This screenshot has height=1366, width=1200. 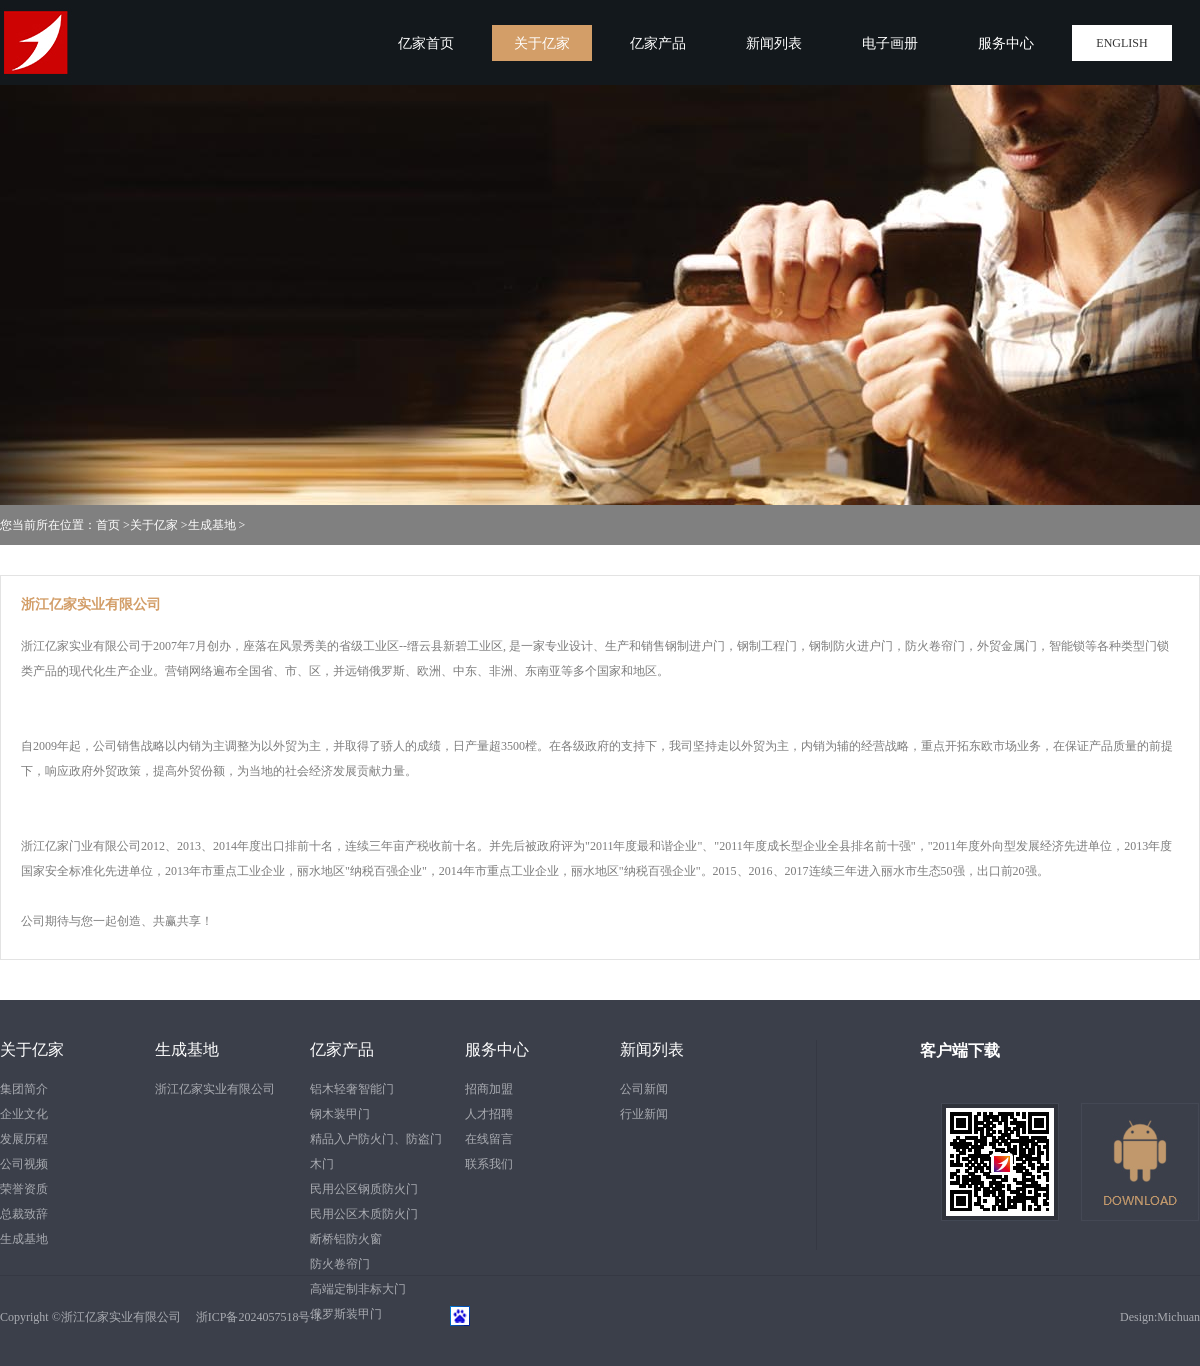 What do you see at coordinates (358, 1289) in the screenshot?
I see `高端定制非标大门` at bounding box center [358, 1289].